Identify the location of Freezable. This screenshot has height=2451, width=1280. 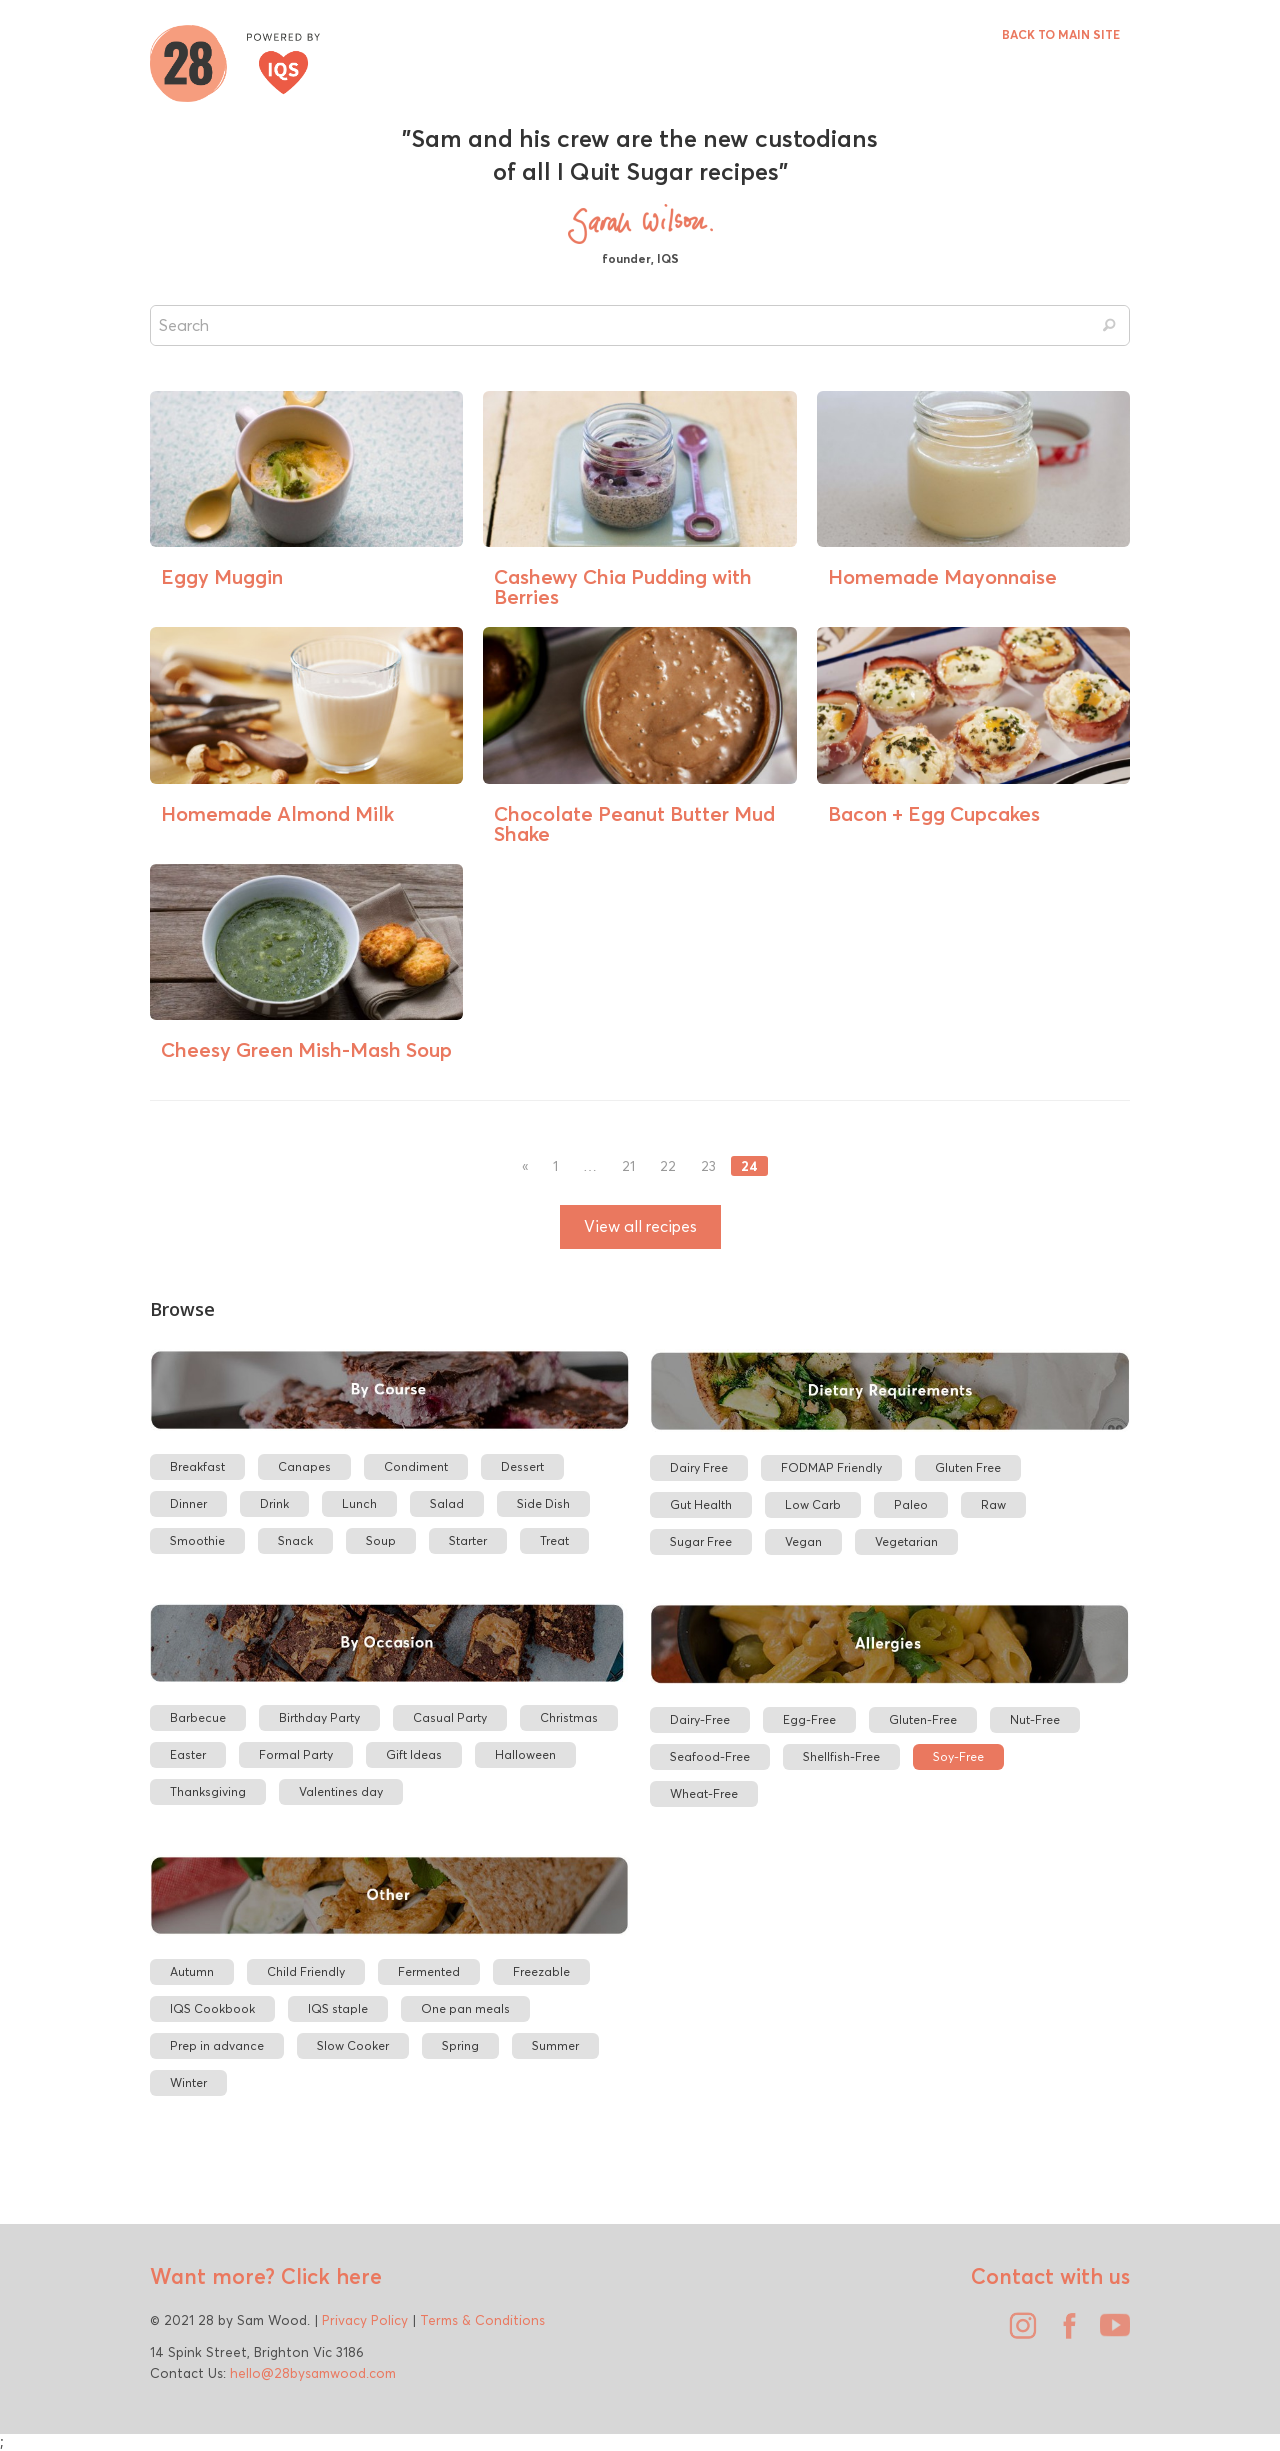
(541, 1971).